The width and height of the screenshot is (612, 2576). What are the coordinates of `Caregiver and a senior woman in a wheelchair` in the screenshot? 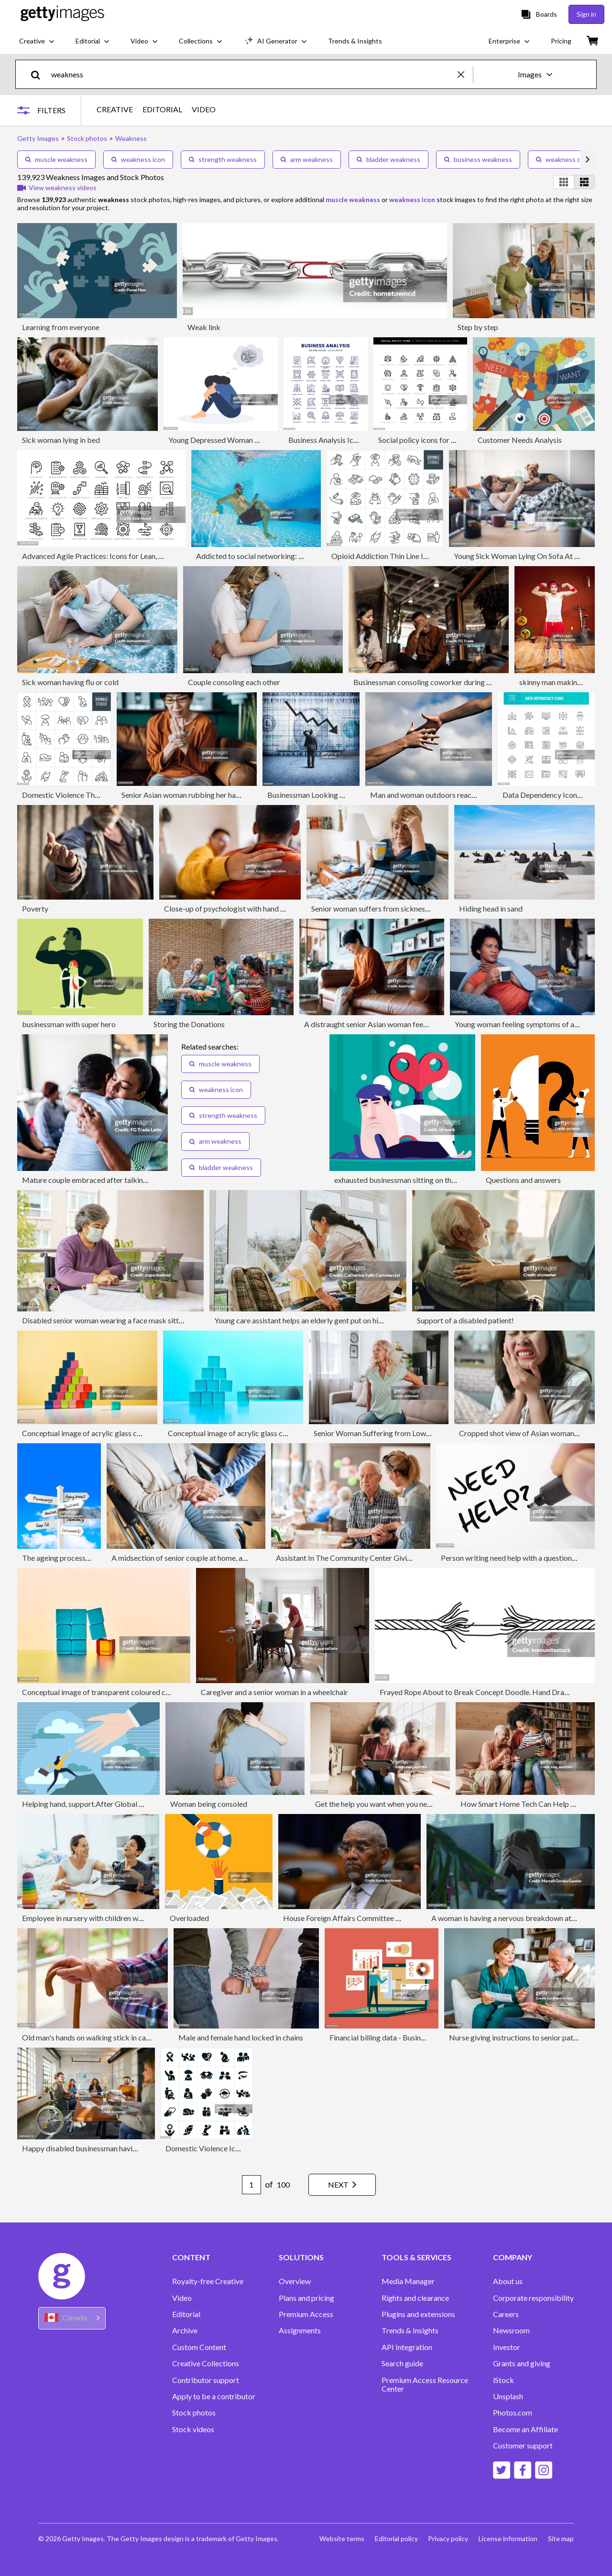 It's located at (274, 1691).